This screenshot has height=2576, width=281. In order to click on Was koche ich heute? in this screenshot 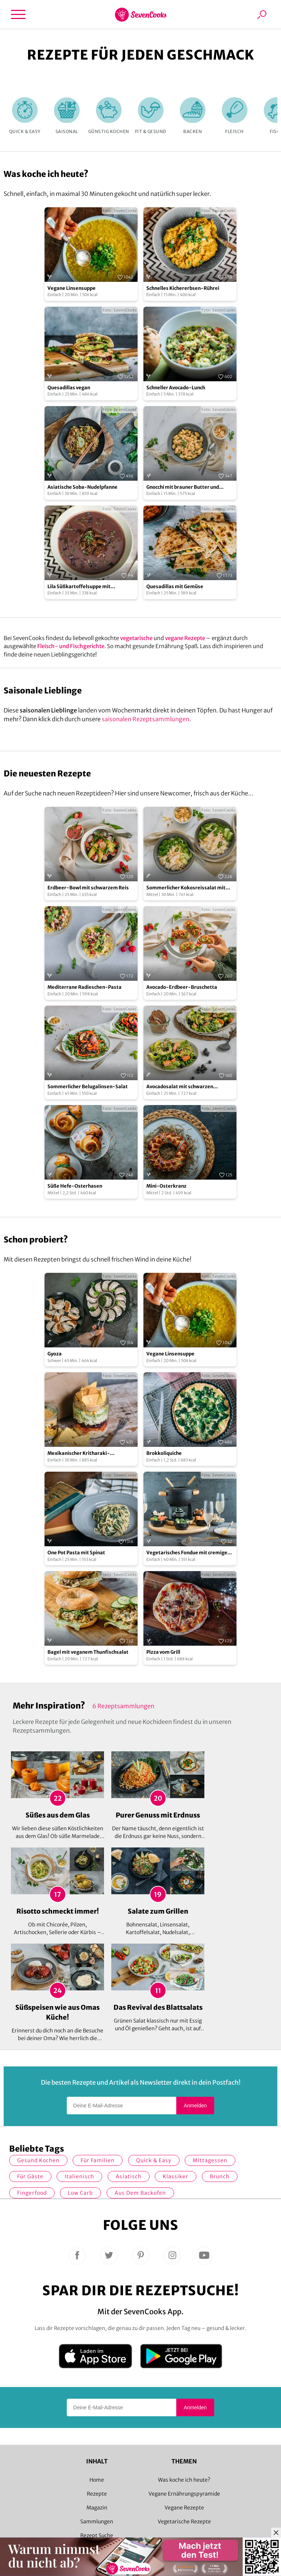, I will do `click(184, 2480)`.